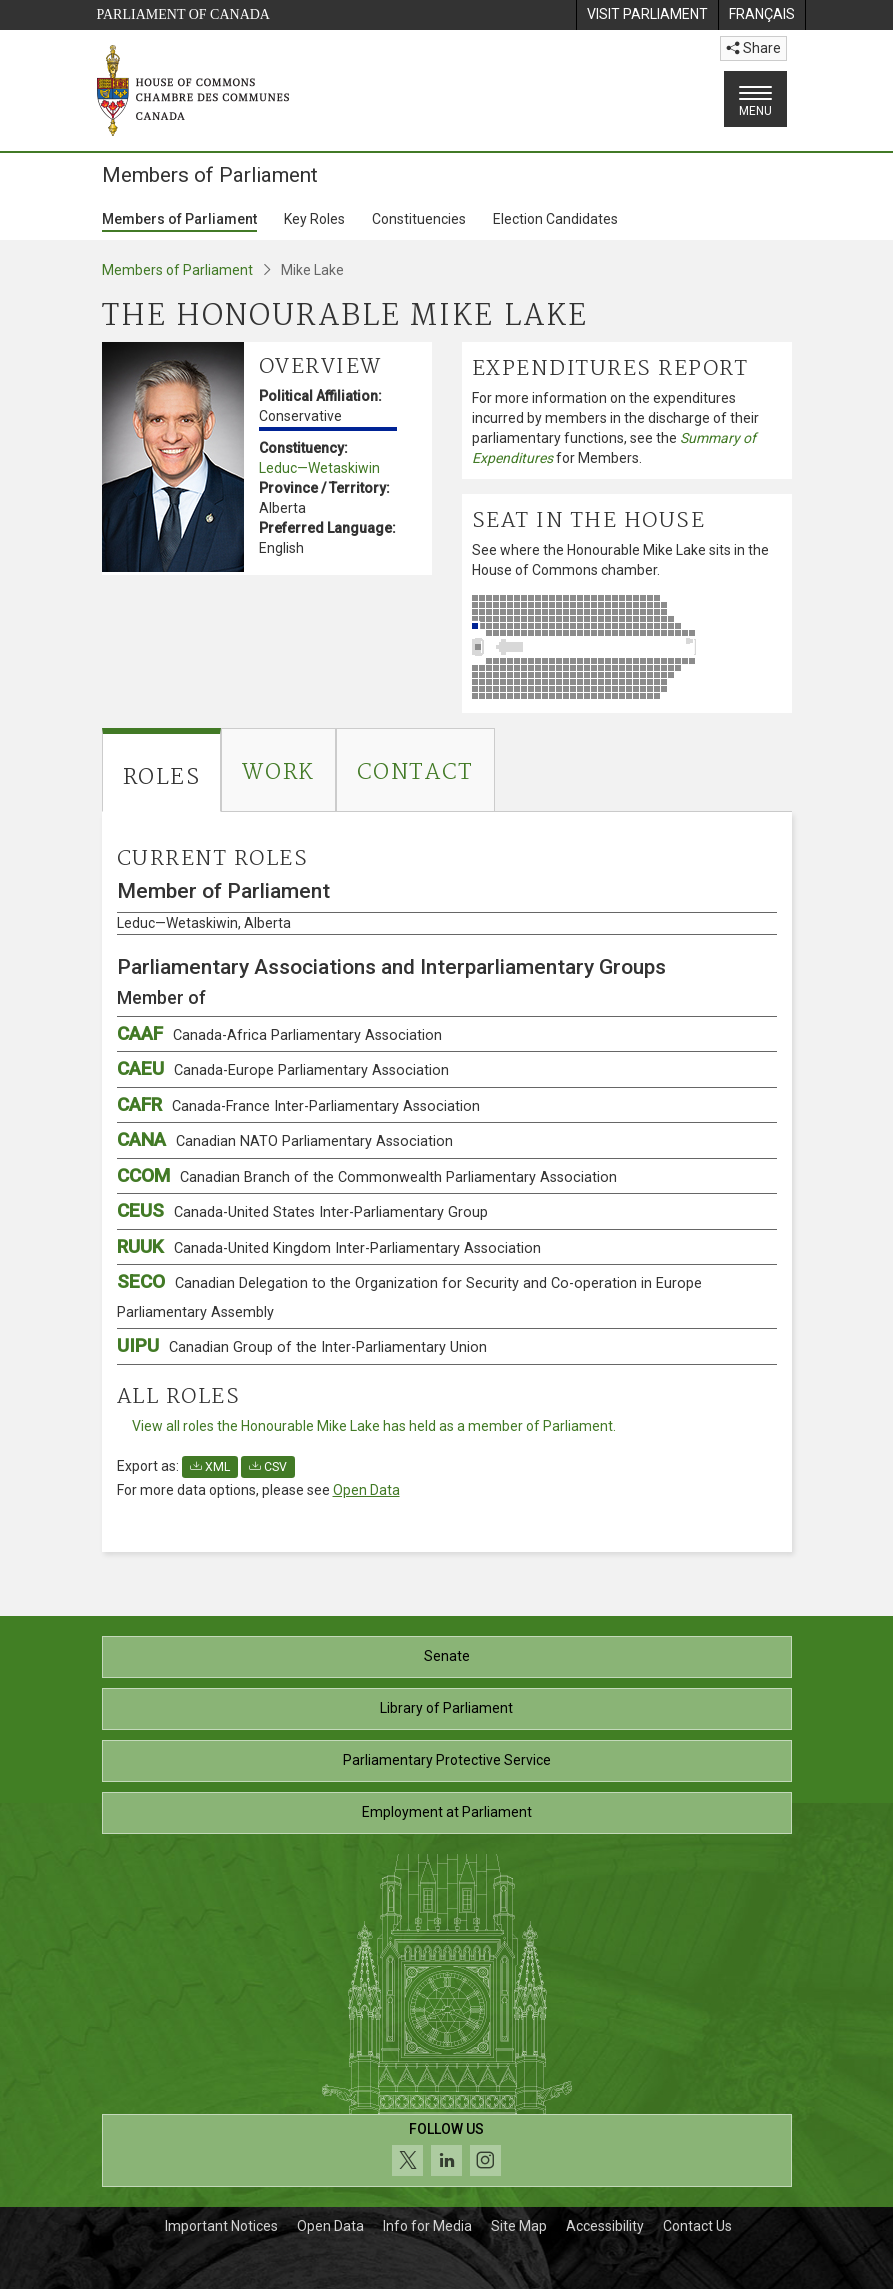  Describe the element at coordinates (319, 468) in the screenshot. I see `Leduc—Wetaskiwin` at that location.